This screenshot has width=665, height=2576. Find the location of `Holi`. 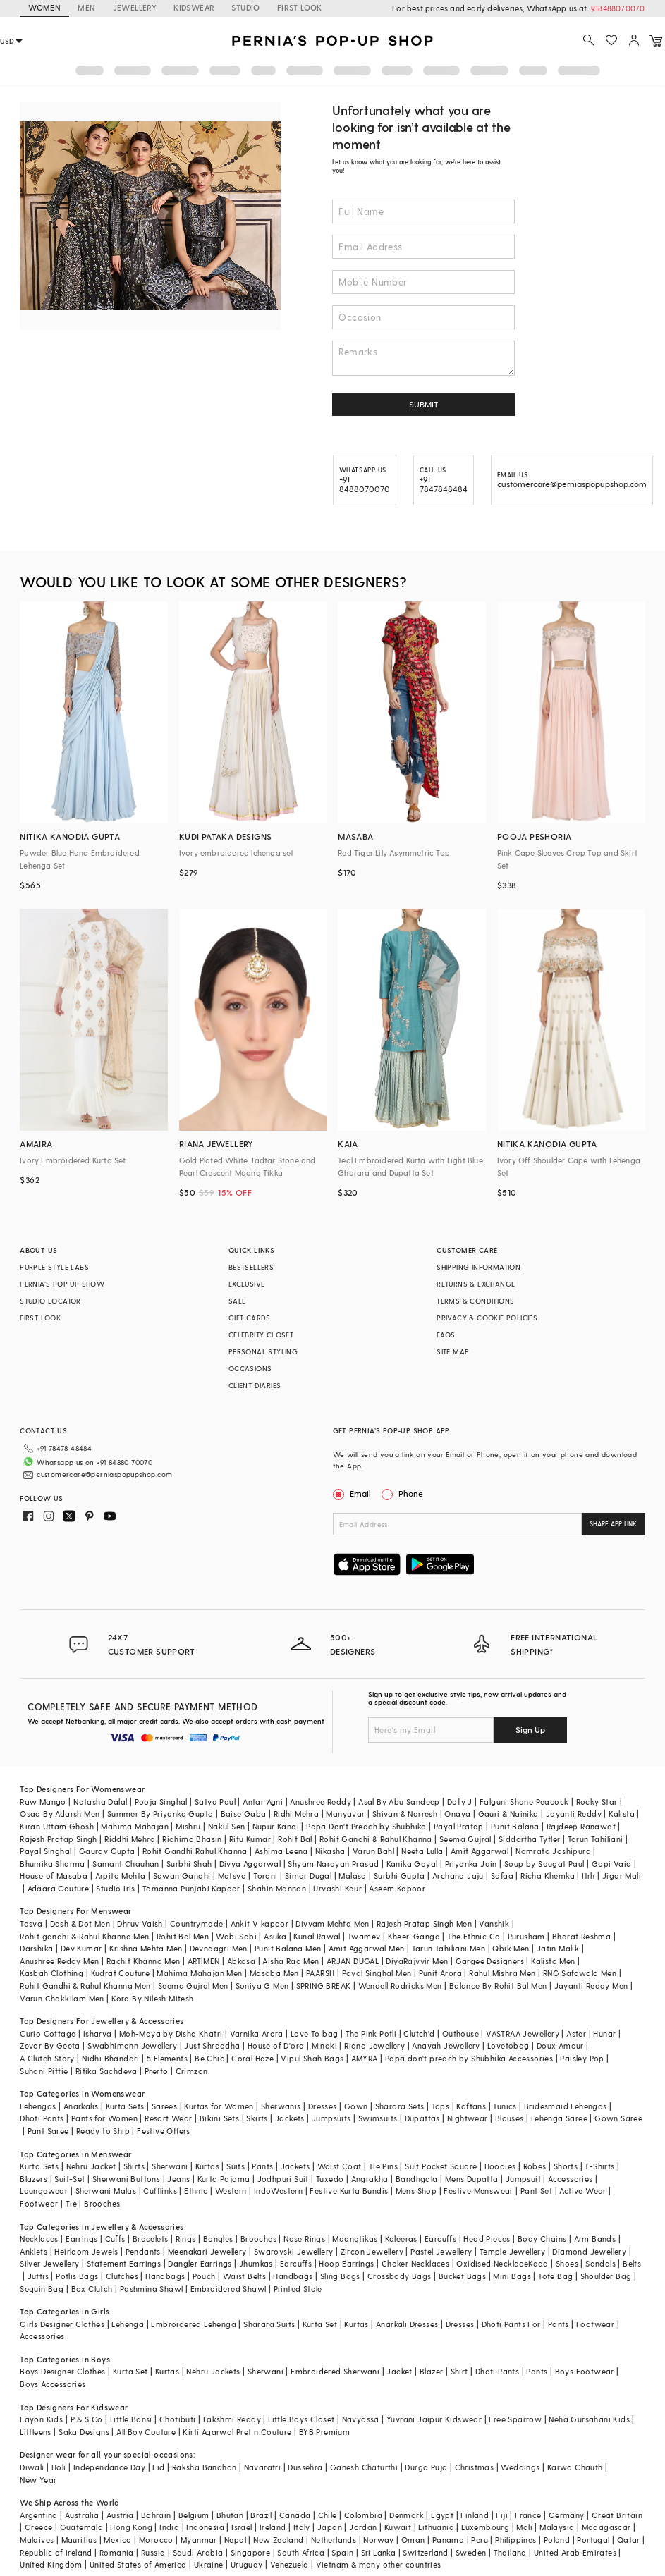

Holi is located at coordinates (58, 2467).